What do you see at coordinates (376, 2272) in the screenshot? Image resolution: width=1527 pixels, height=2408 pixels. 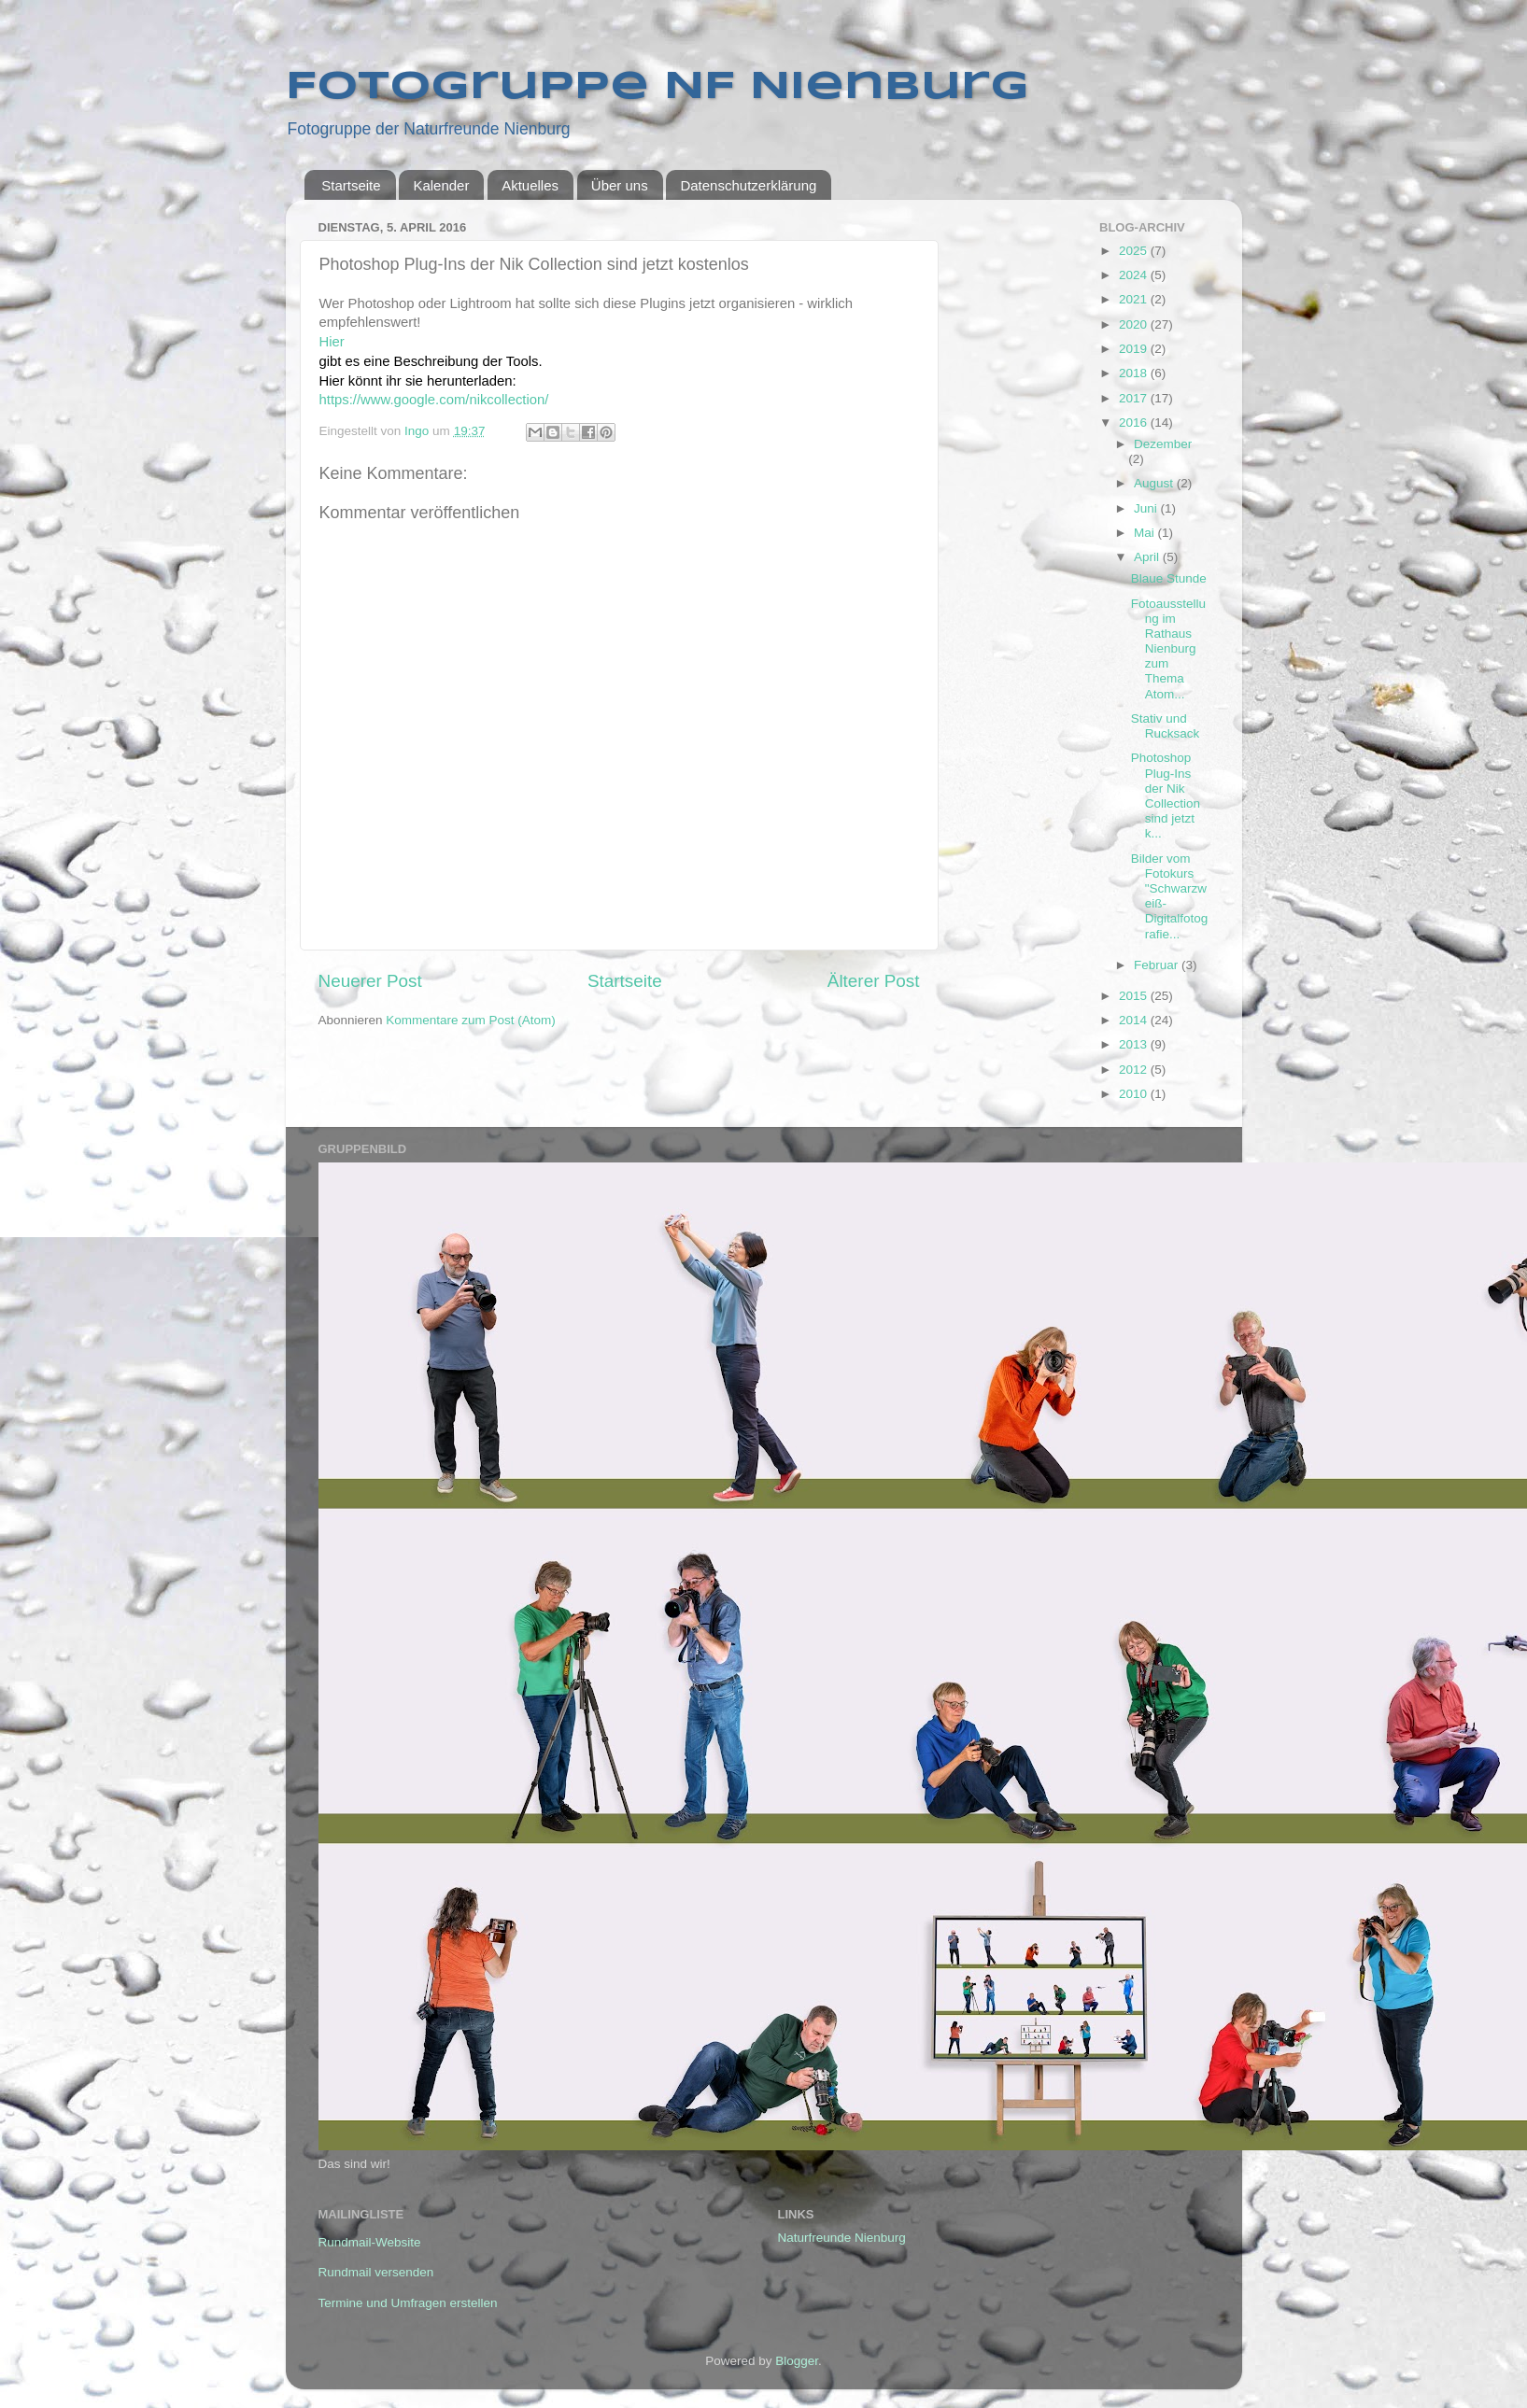 I see `Rundmail versenden` at bounding box center [376, 2272].